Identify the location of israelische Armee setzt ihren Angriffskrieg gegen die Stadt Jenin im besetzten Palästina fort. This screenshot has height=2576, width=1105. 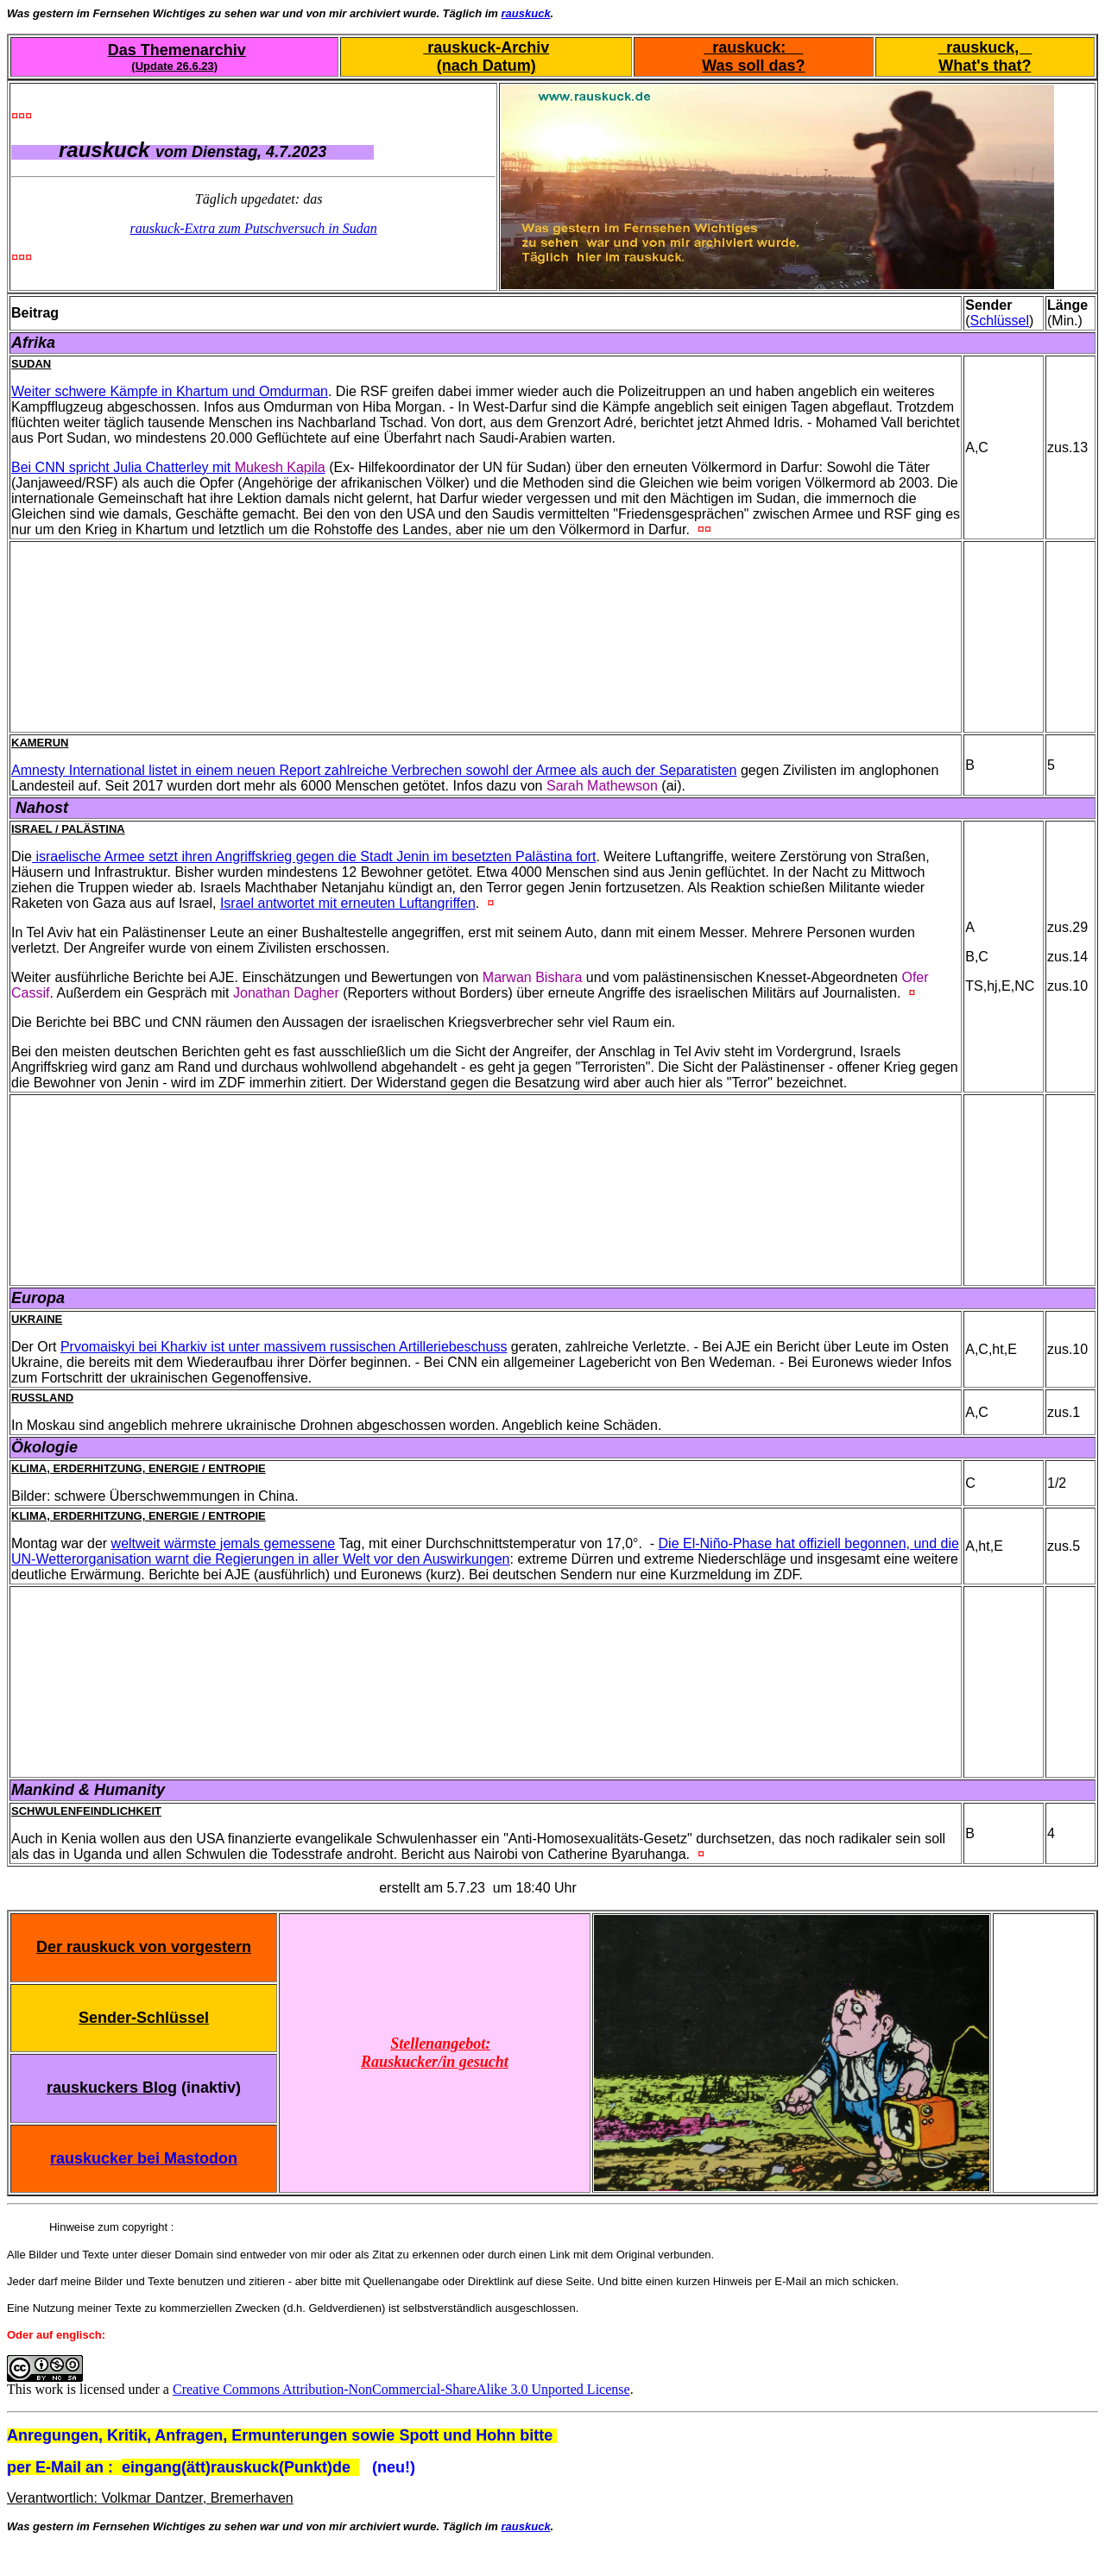
(314, 856).